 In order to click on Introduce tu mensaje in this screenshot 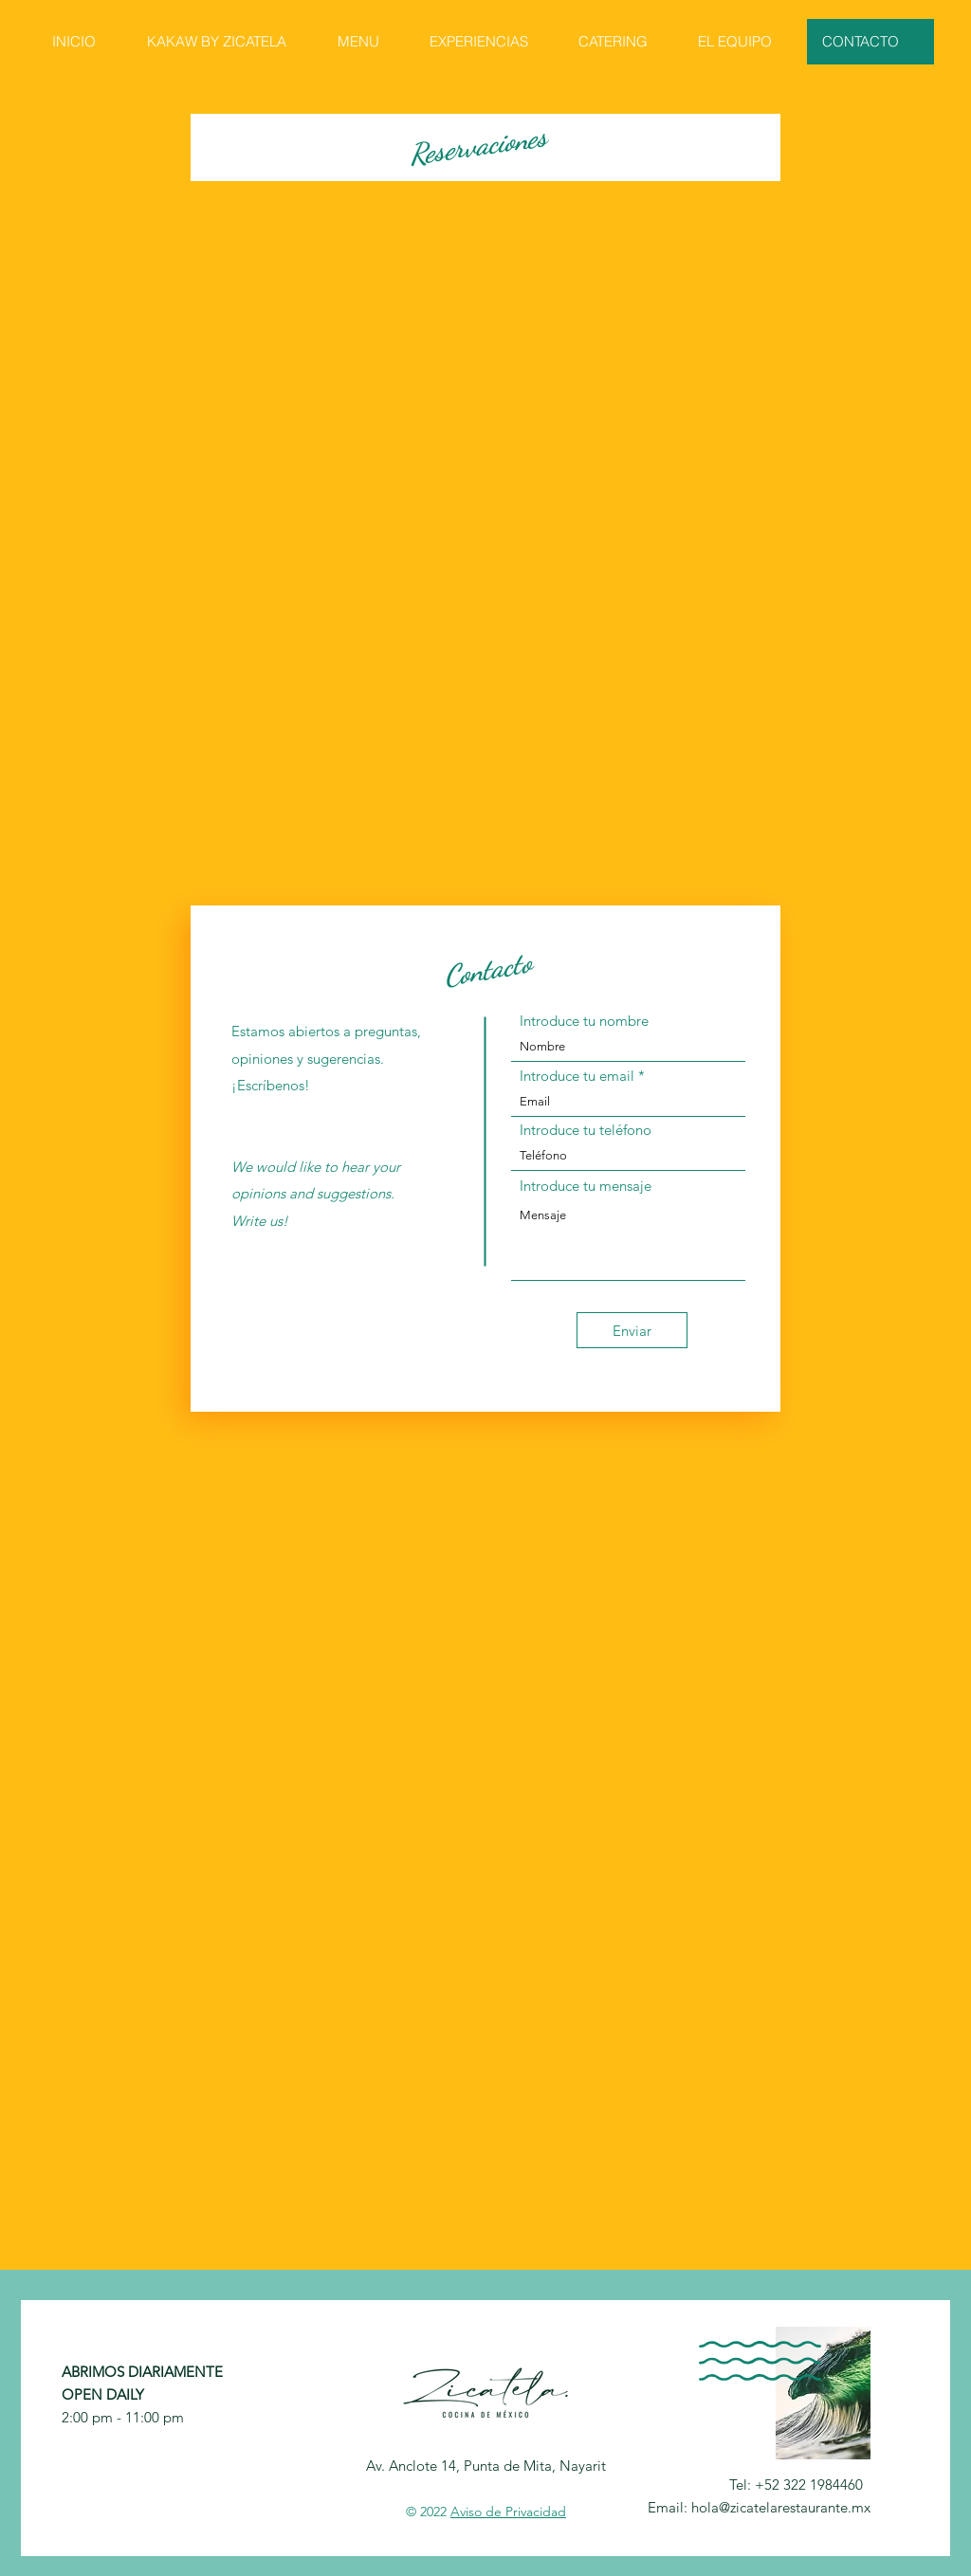, I will do `click(585, 1185)`.